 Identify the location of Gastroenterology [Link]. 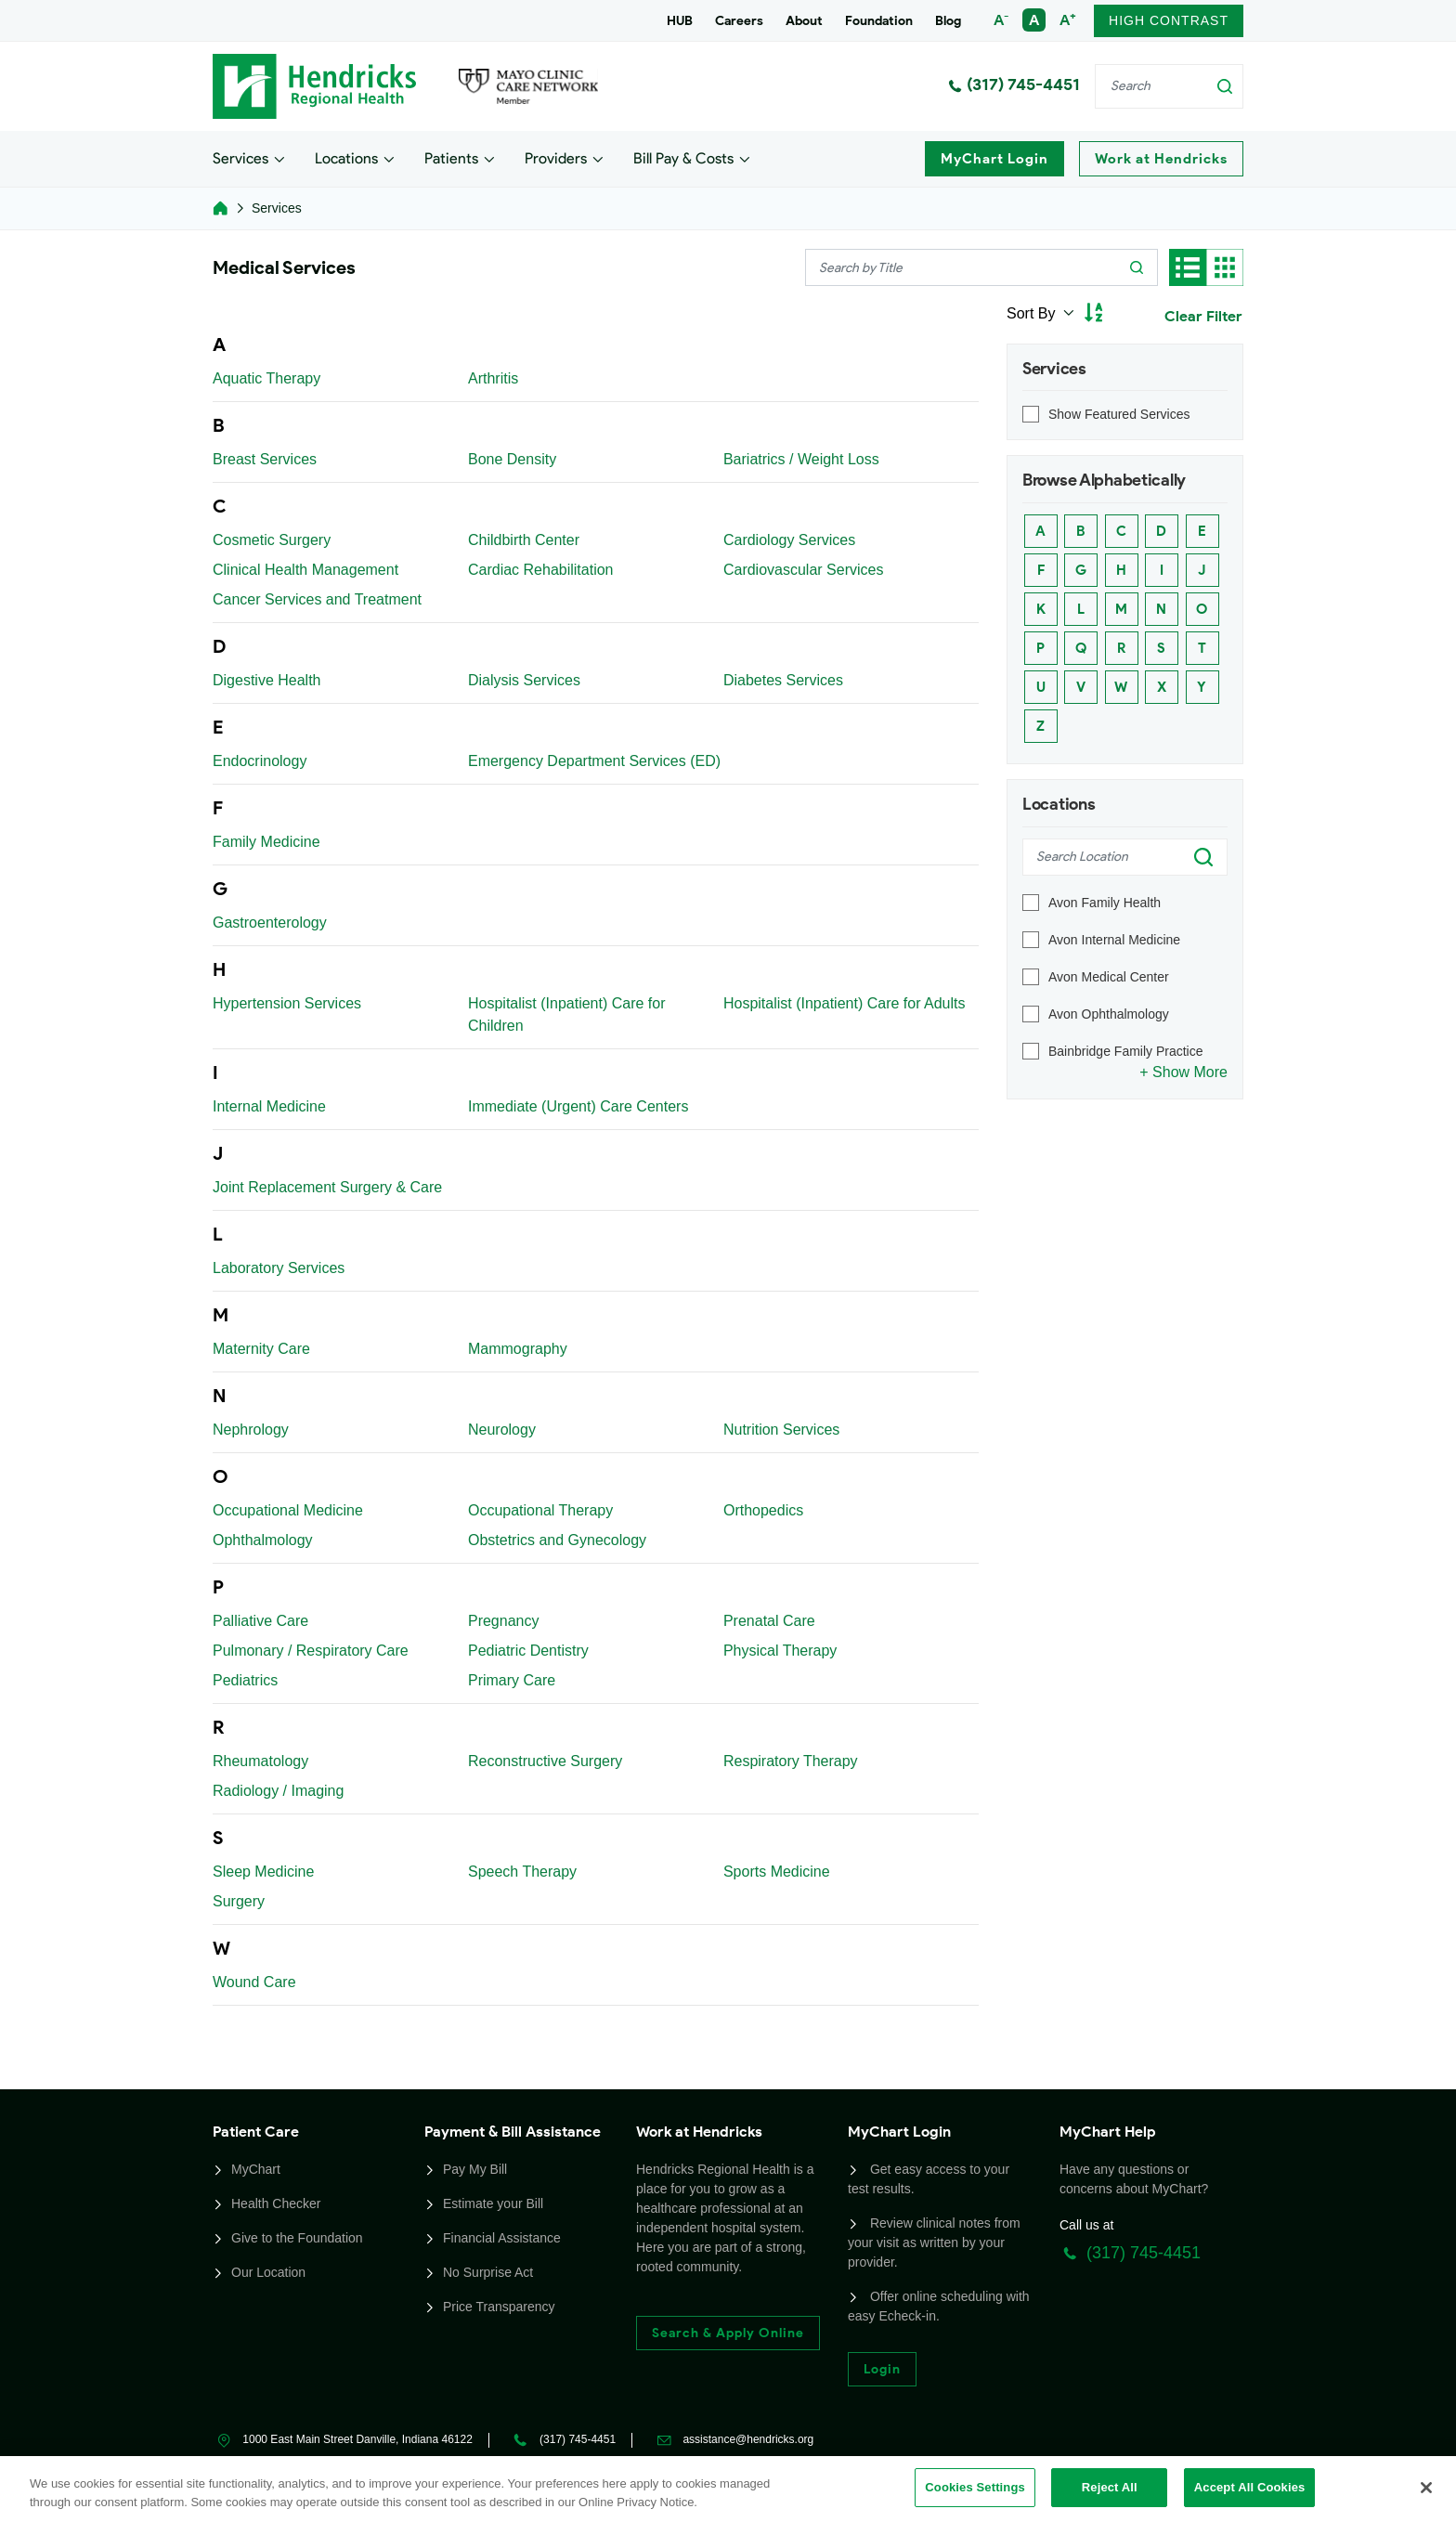
(270, 922).